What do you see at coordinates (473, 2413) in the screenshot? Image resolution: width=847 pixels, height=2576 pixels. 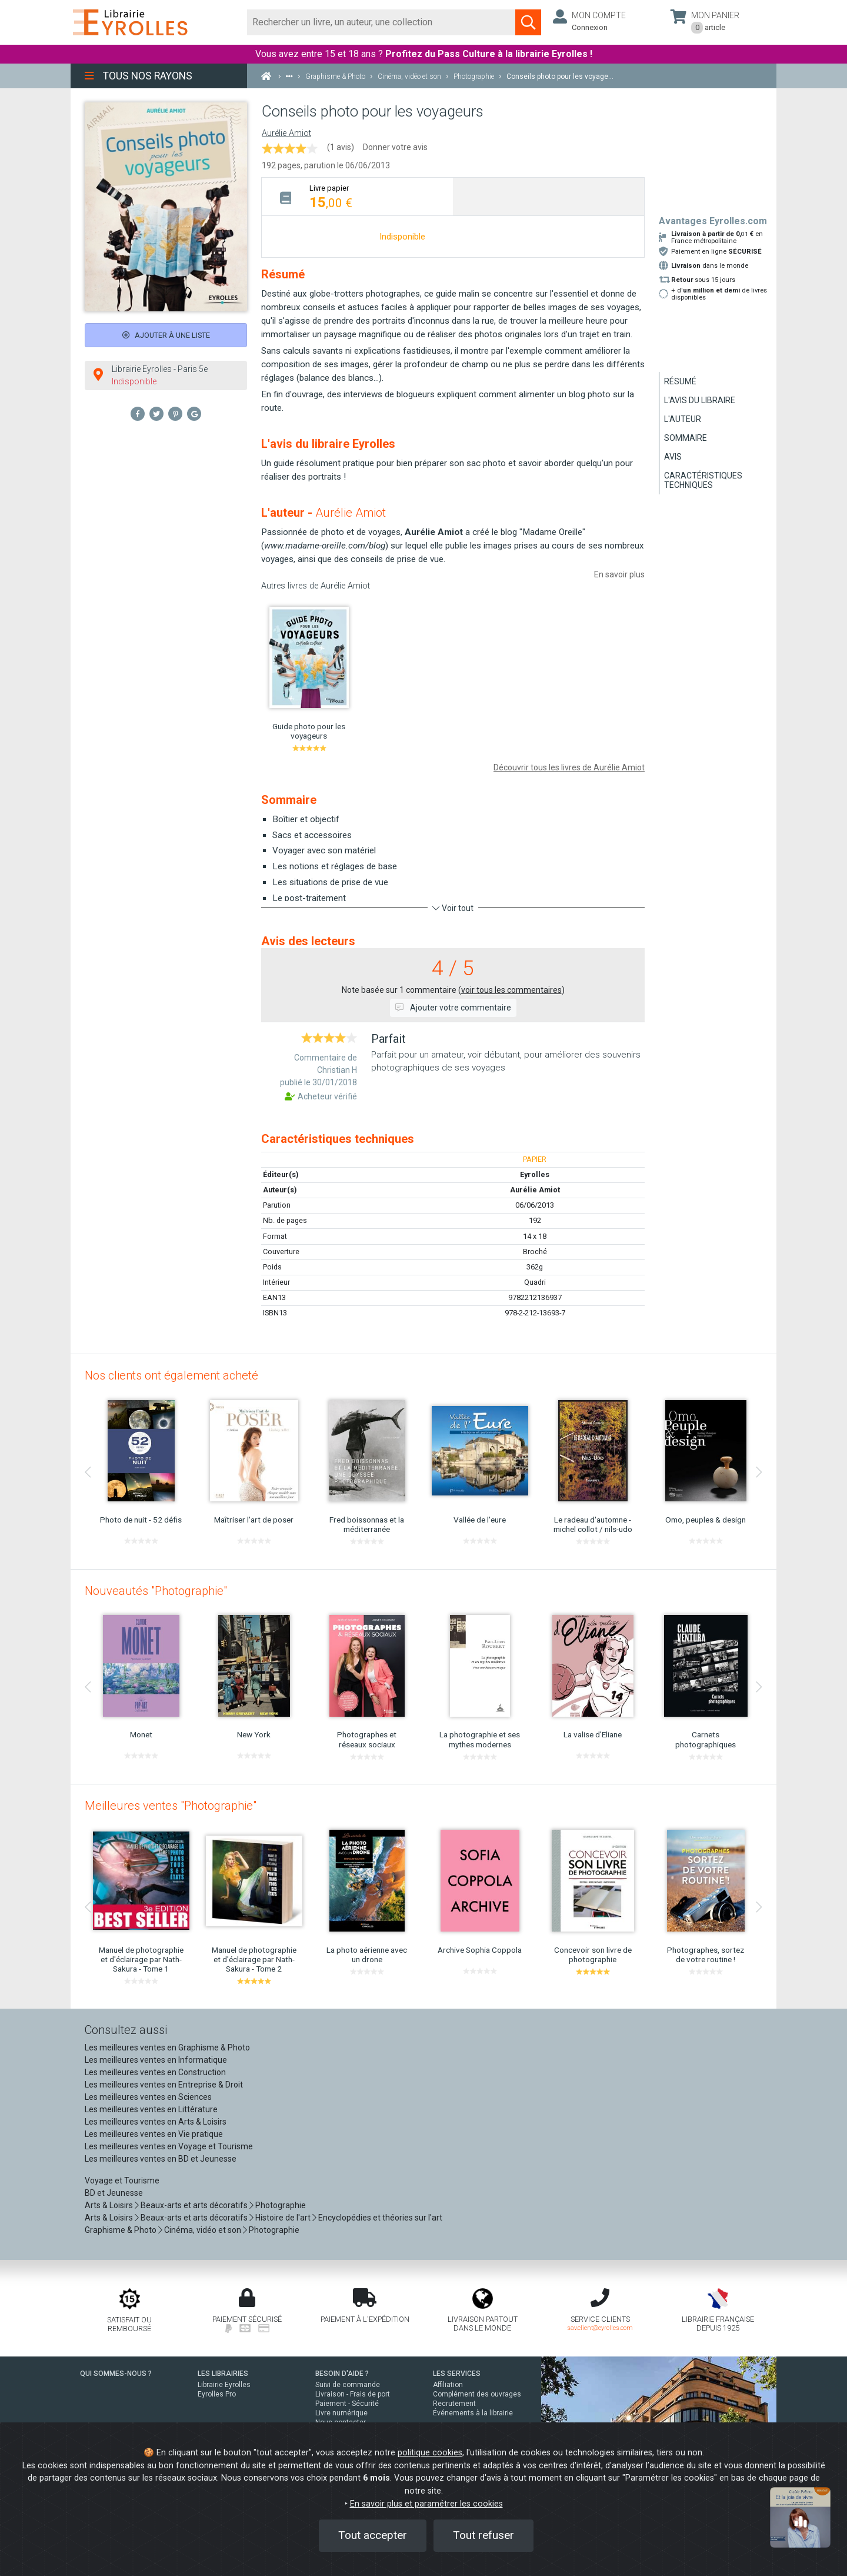 I see `Événements à la librairie` at bounding box center [473, 2413].